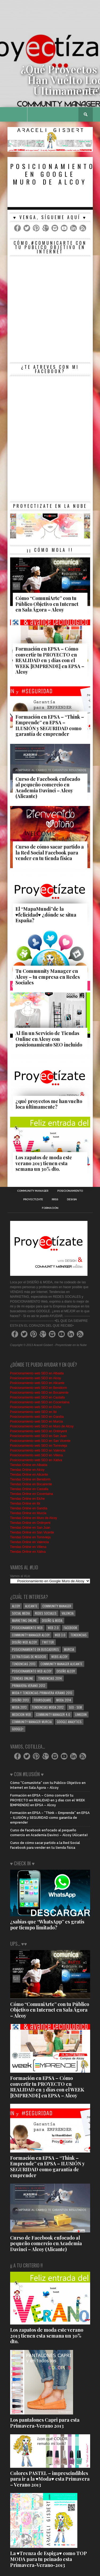  I want to click on Tiendas Online en Gandía, so click(28, 1508).